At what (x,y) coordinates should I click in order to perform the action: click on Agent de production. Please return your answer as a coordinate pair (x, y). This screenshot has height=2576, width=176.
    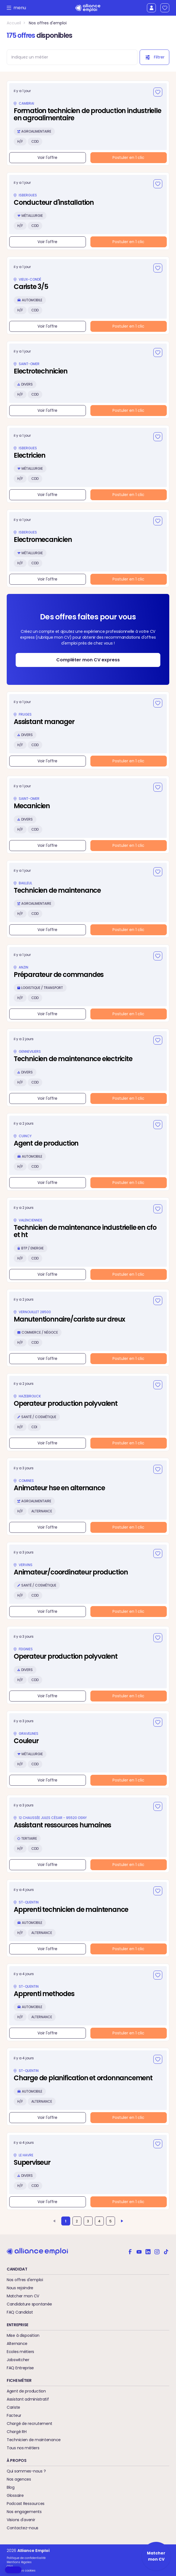
    Looking at the image, I should click on (26, 2391).